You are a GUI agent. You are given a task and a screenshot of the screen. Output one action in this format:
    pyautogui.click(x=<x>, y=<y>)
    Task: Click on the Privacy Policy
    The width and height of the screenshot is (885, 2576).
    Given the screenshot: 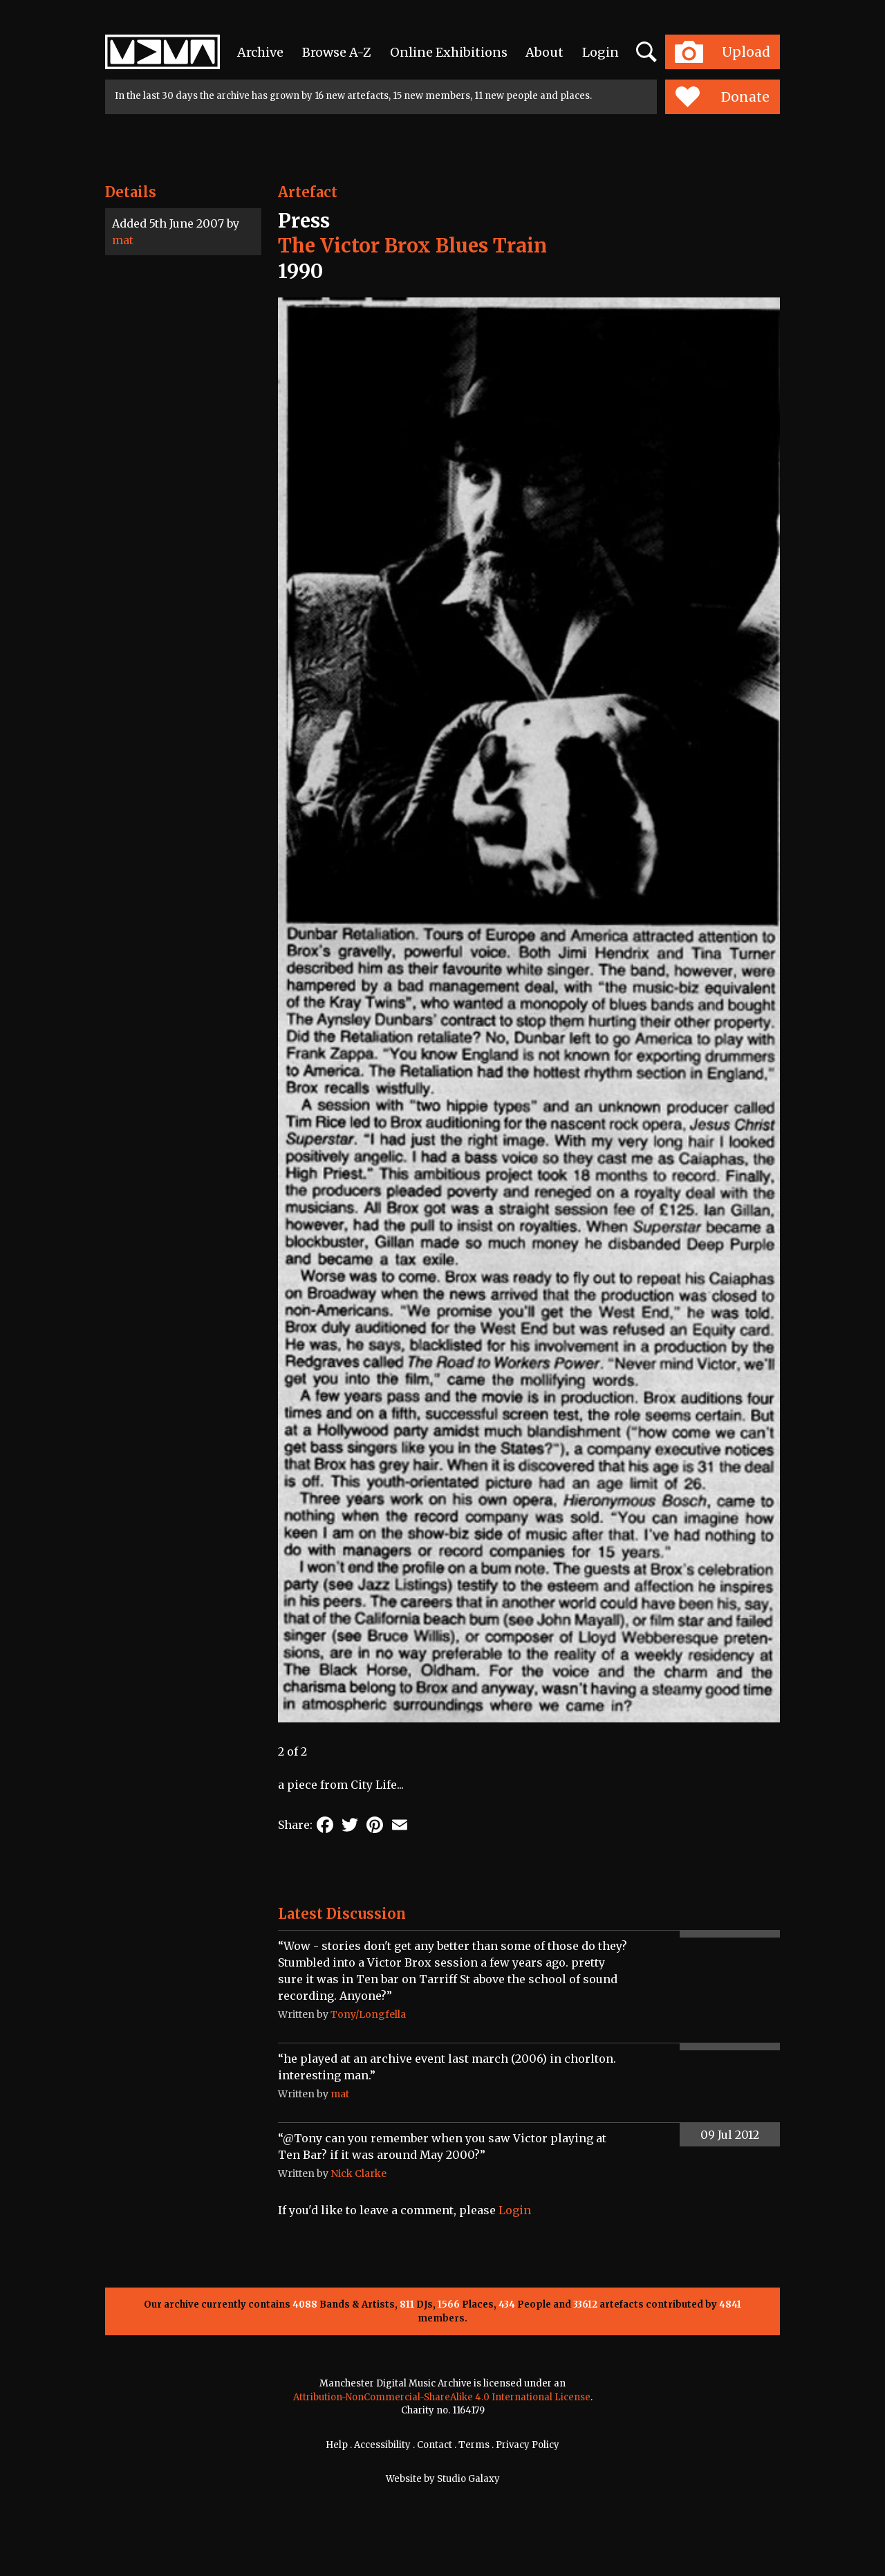 What is the action you would take?
    pyautogui.click(x=527, y=2445)
    